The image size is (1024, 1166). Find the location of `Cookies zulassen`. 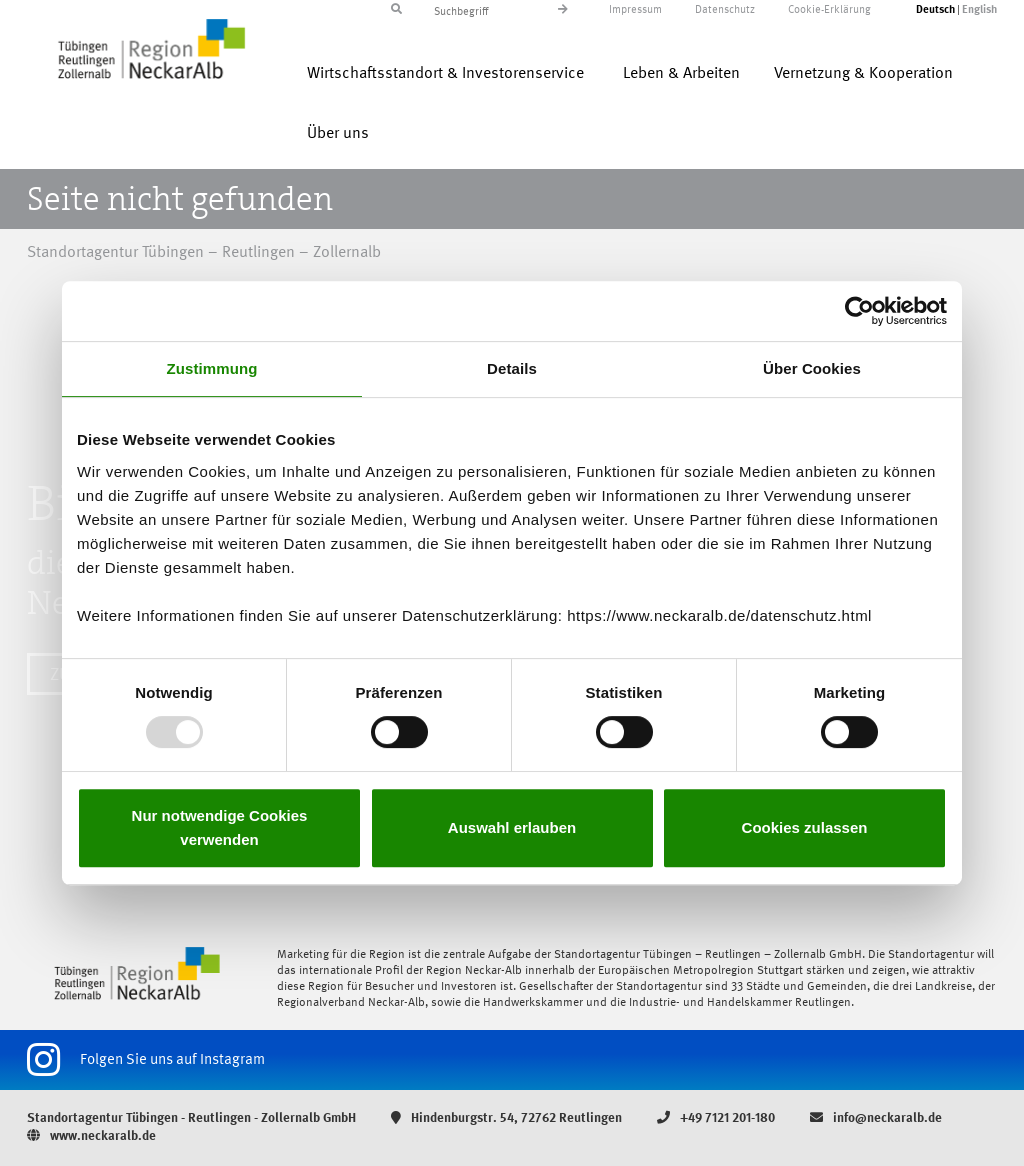

Cookies zulassen is located at coordinates (805, 827).